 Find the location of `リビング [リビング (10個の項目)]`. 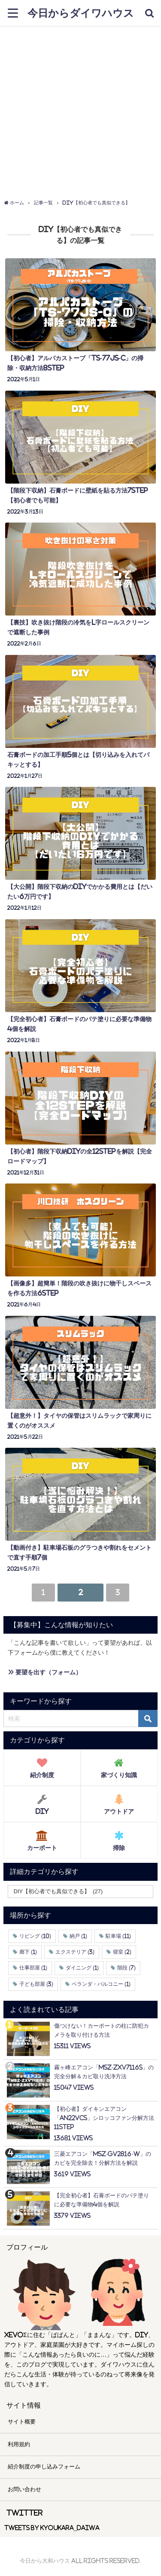

リビング [リビング (10個の項目)] is located at coordinates (35, 1936).